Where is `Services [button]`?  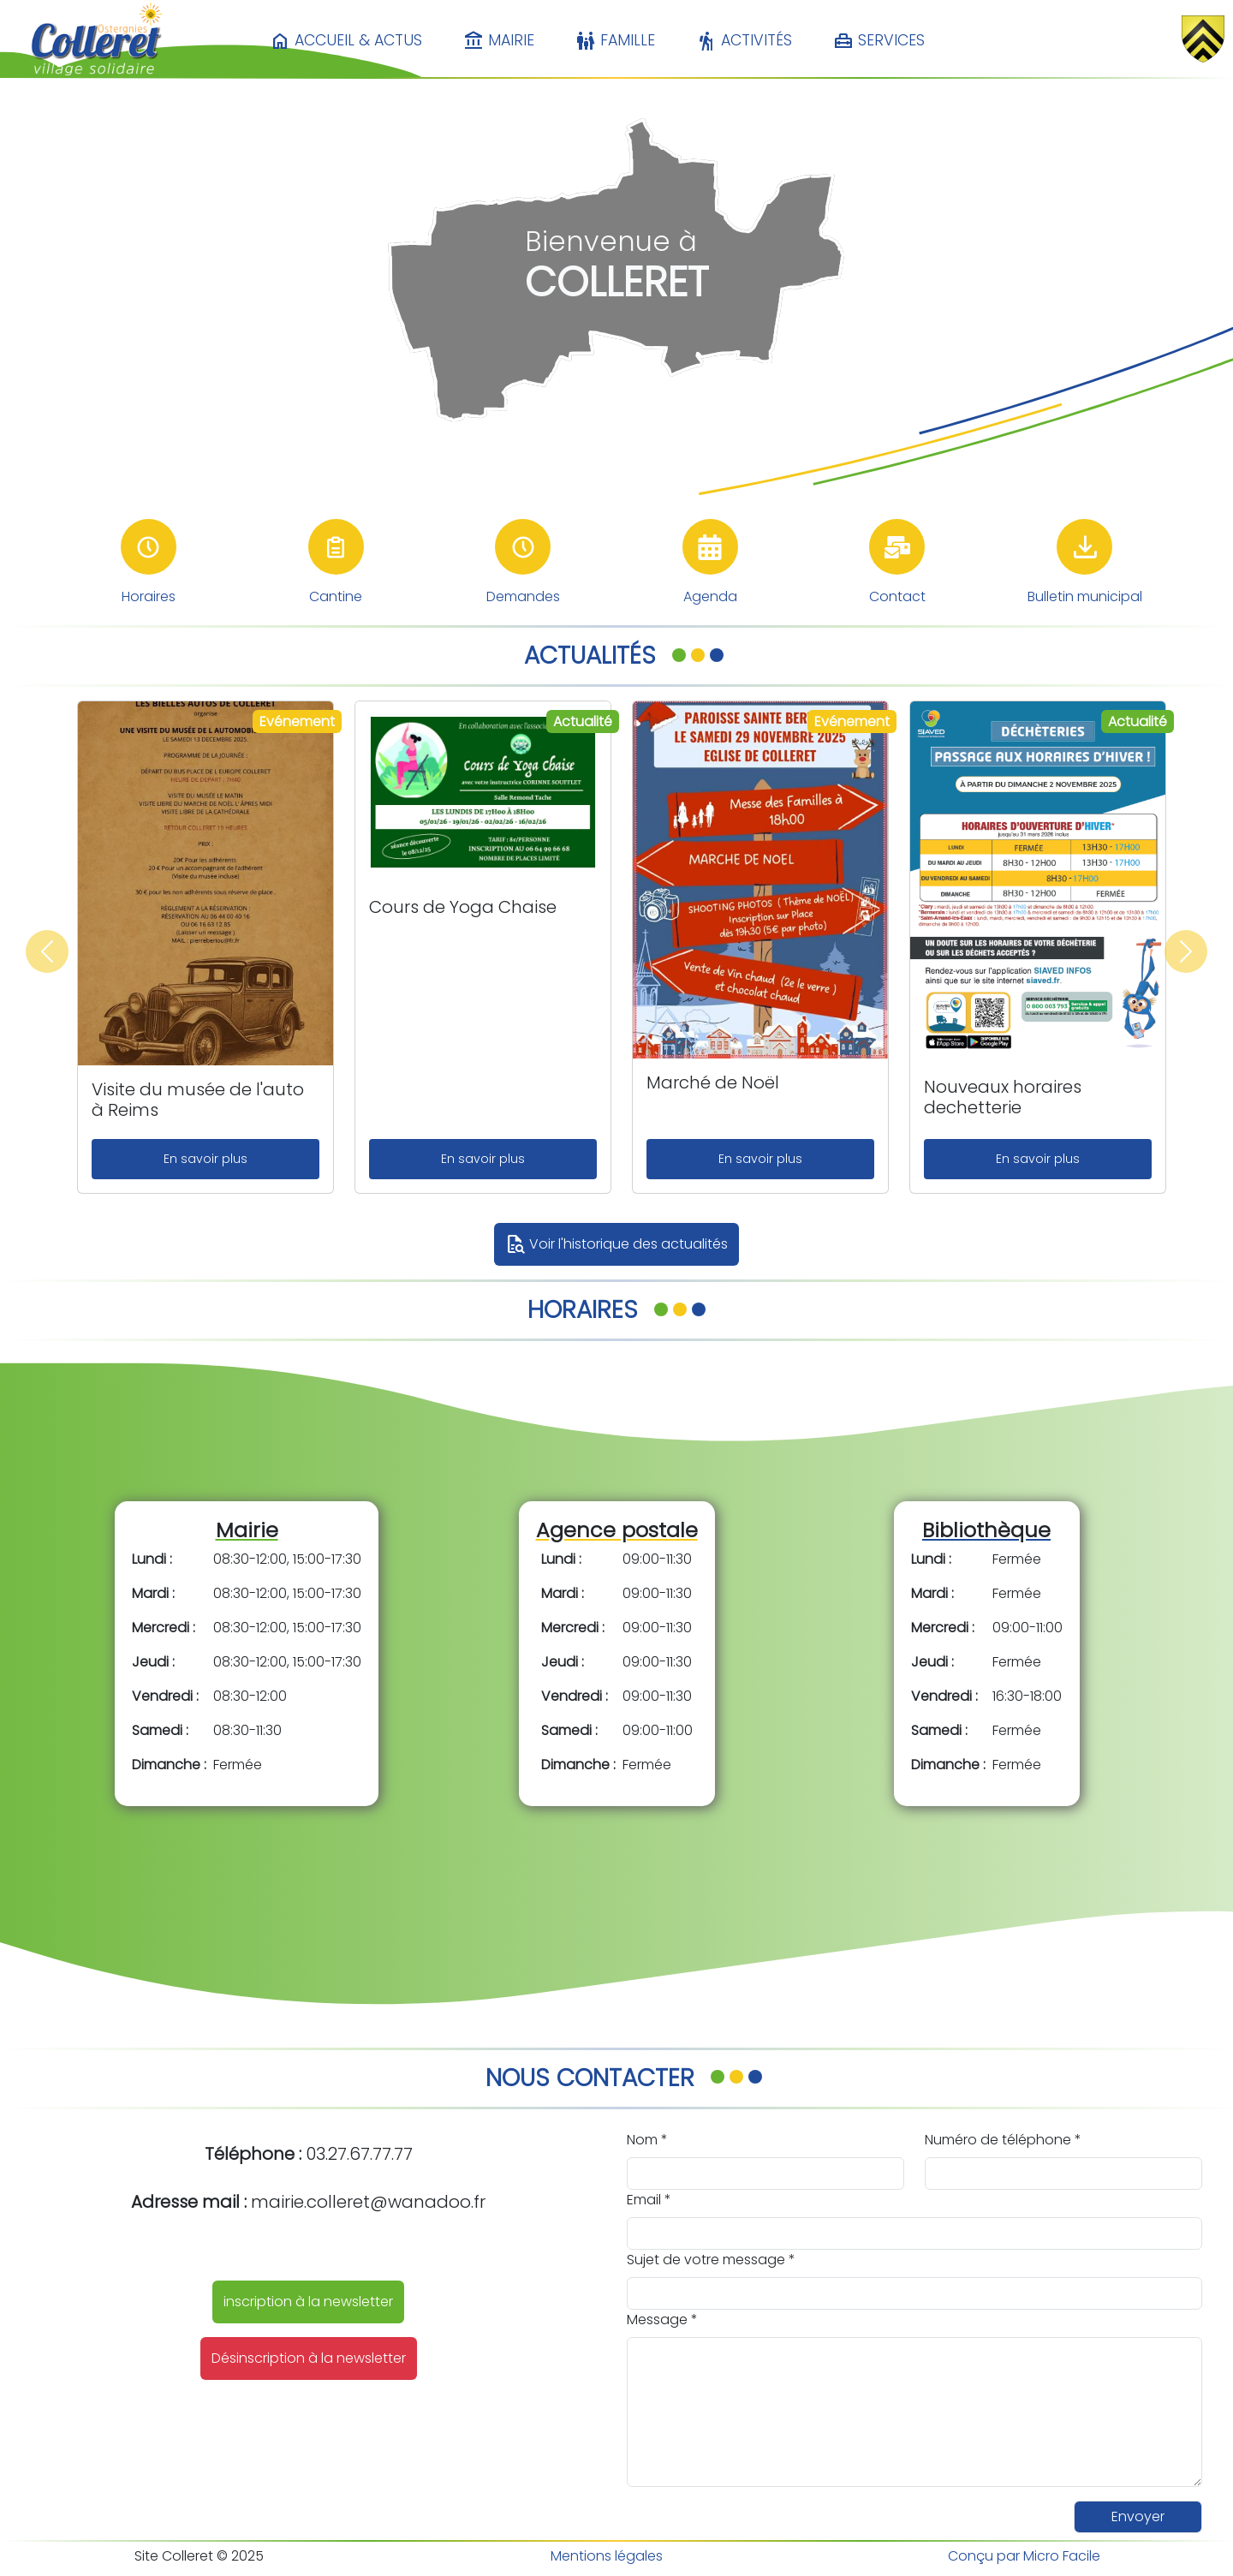
Services [button] is located at coordinates (879, 41).